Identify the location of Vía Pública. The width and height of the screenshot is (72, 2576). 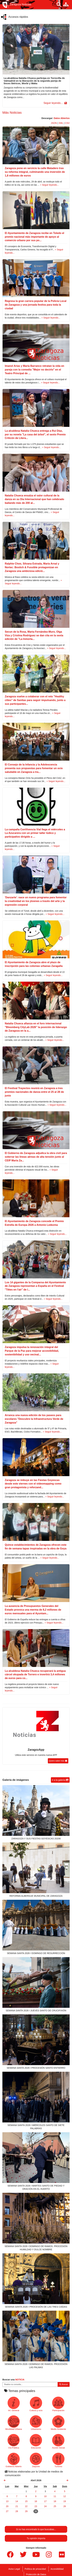
(14, 2441).